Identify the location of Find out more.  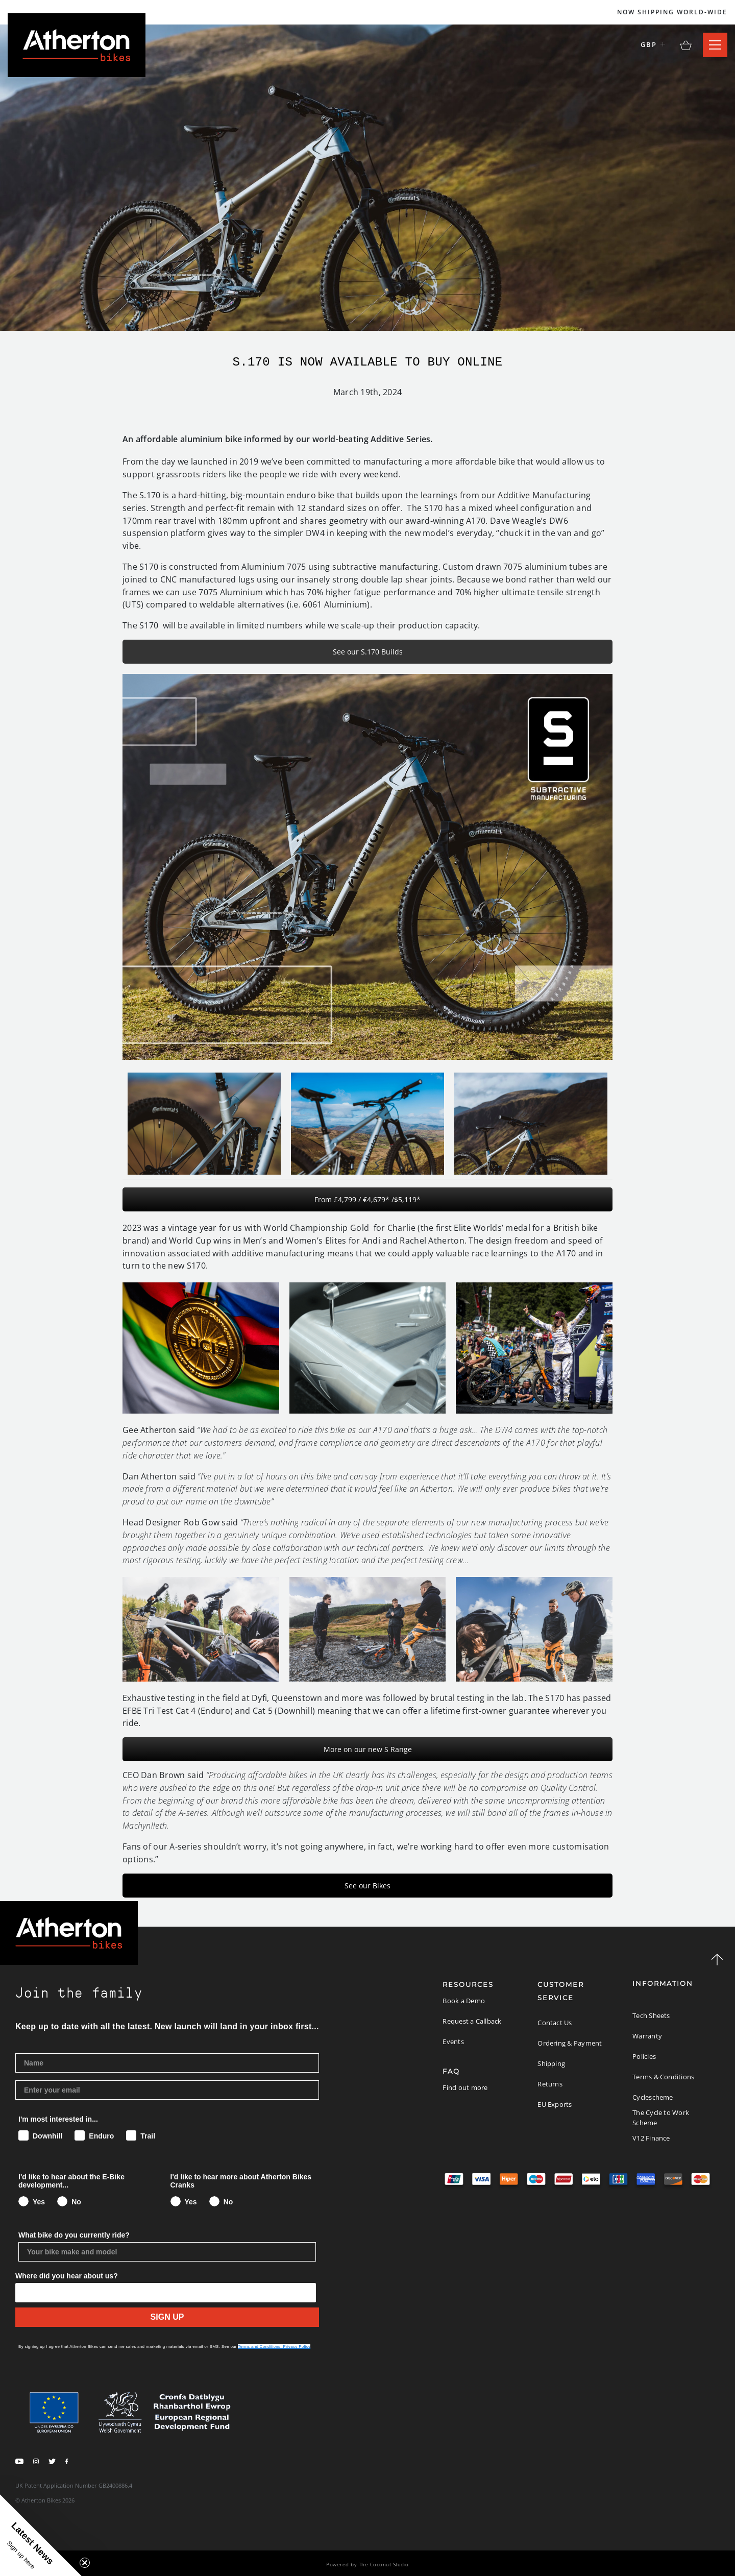
(465, 2087).